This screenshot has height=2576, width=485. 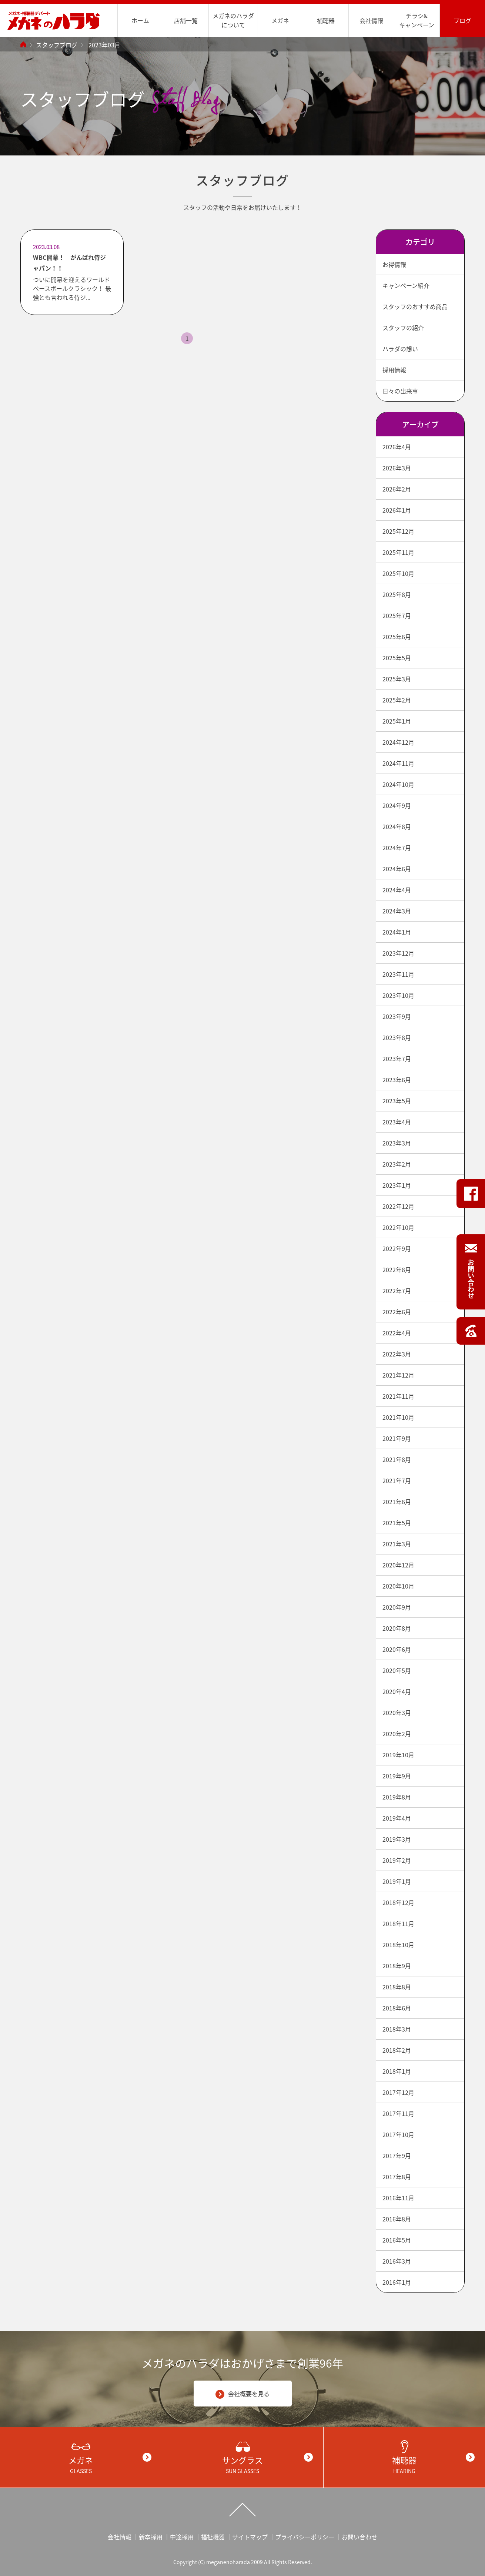 What do you see at coordinates (396, 1839) in the screenshot?
I see `2019年3月` at bounding box center [396, 1839].